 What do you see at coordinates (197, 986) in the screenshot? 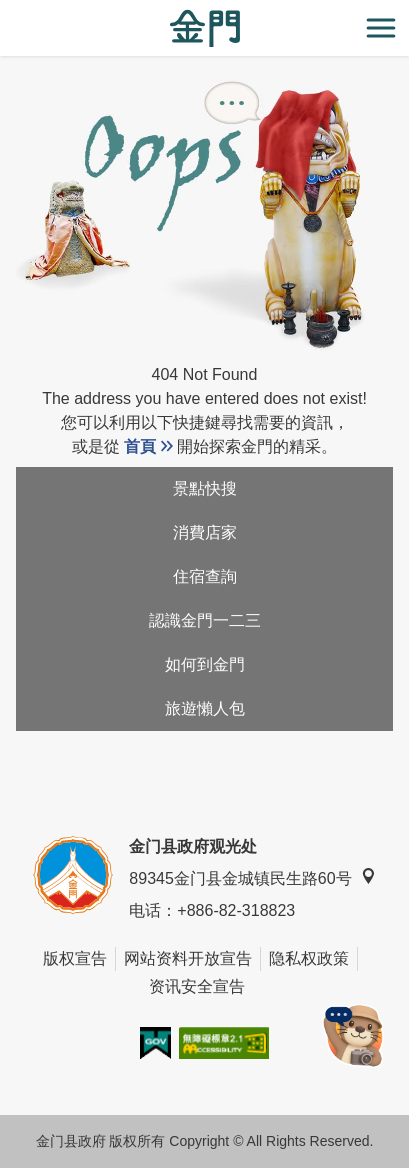
I see `资讯安全宣告` at bounding box center [197, 986].